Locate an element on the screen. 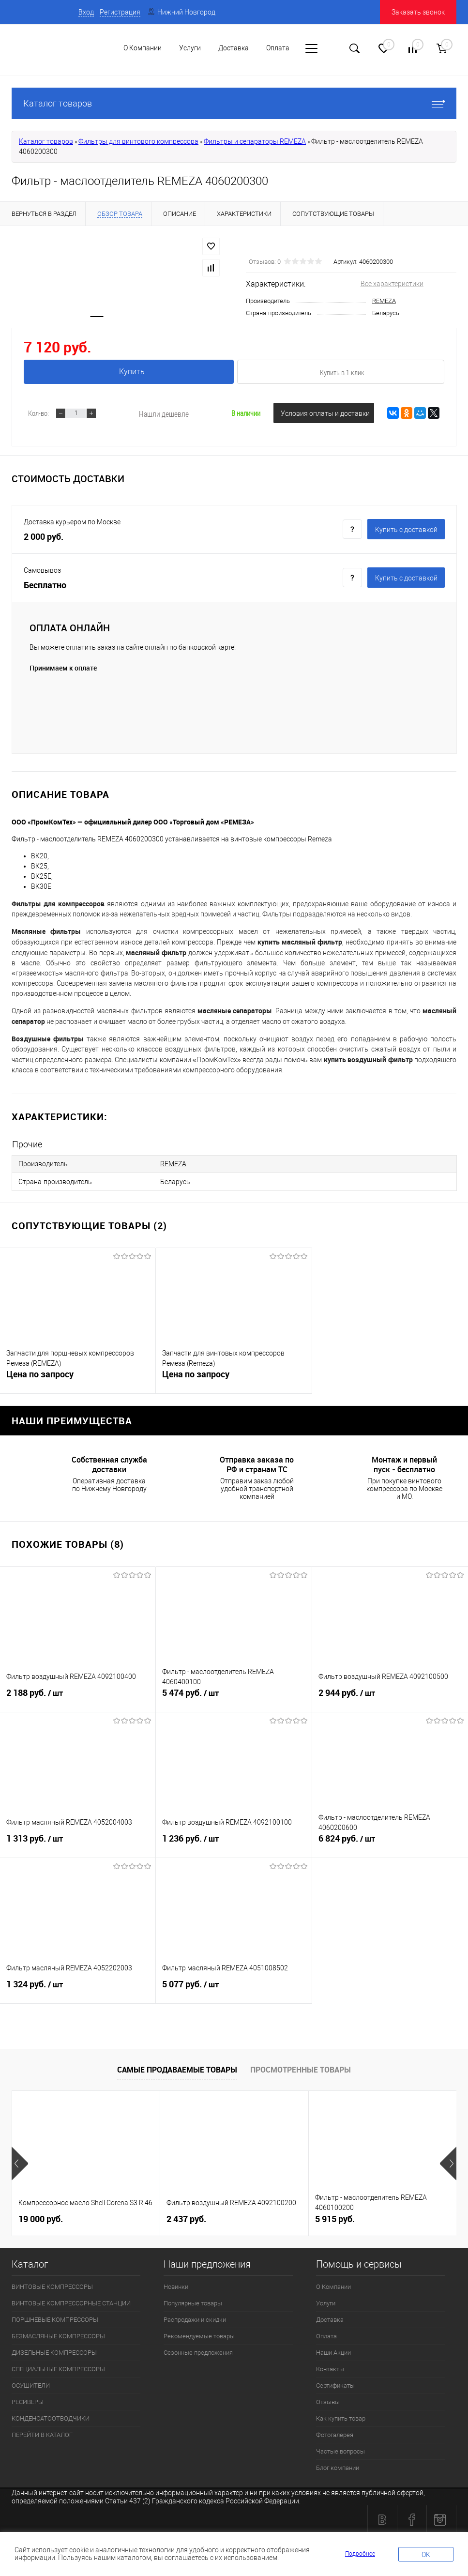 This screenshot has height=2576, width=468. Новинки is located at coordinates (176, 2284).